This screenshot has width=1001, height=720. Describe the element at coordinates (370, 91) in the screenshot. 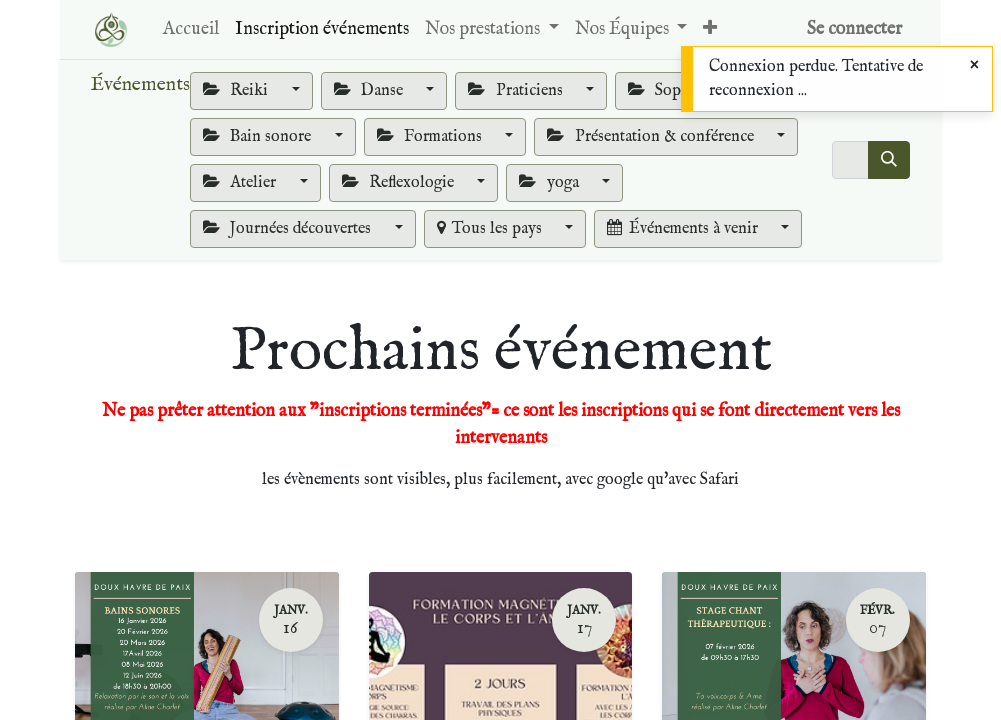

I see `Danse [button]` at that location.